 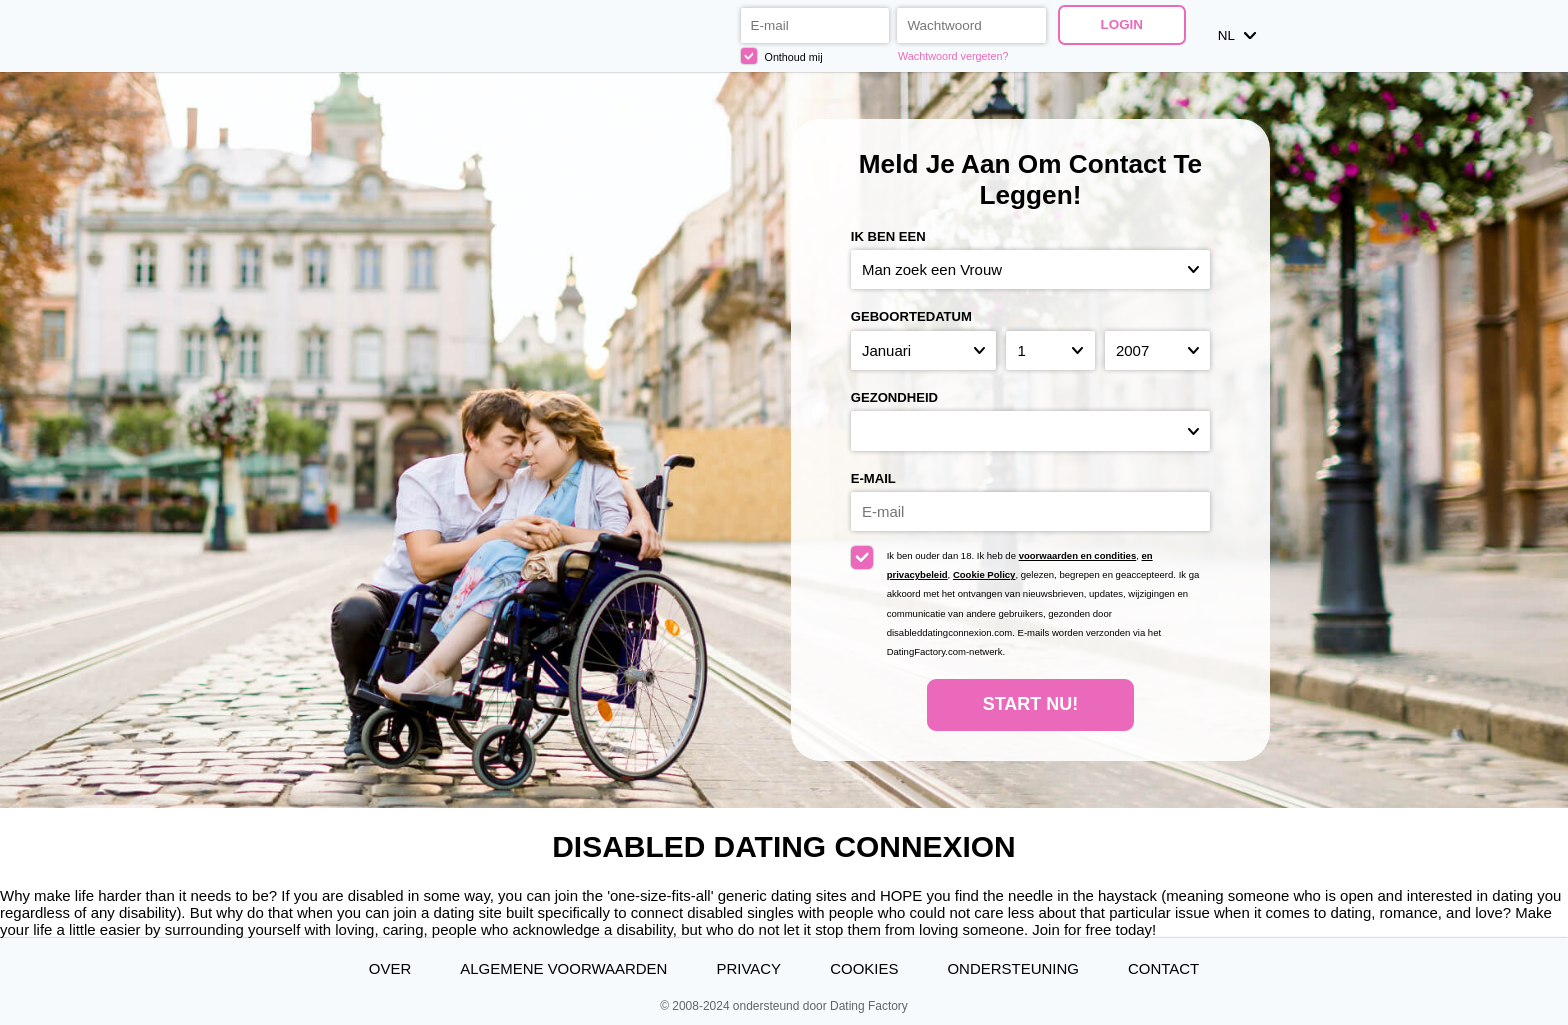 I want to click on Cookie Policy, so click(x=984, y=574).